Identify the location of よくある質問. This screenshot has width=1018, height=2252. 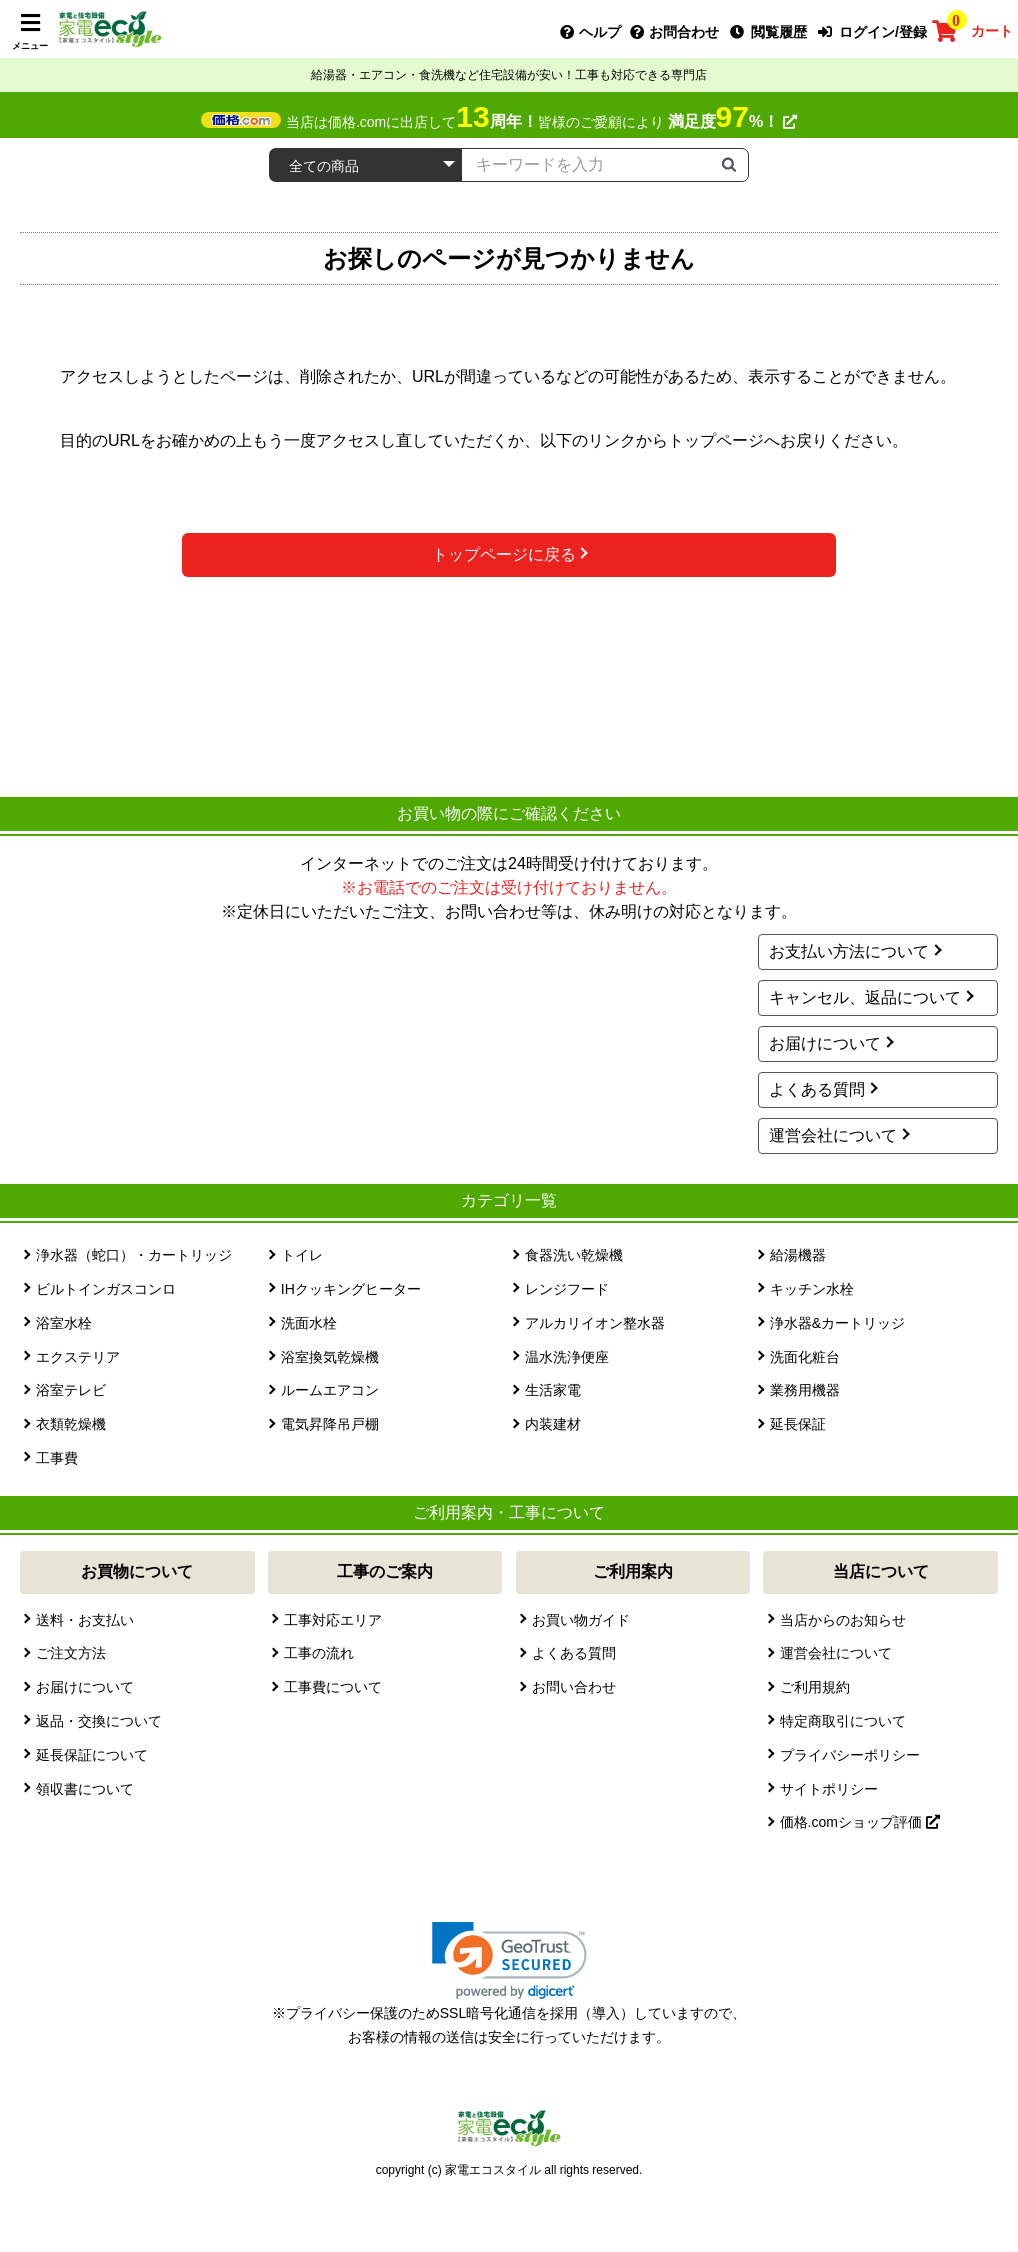
(817, 1089).